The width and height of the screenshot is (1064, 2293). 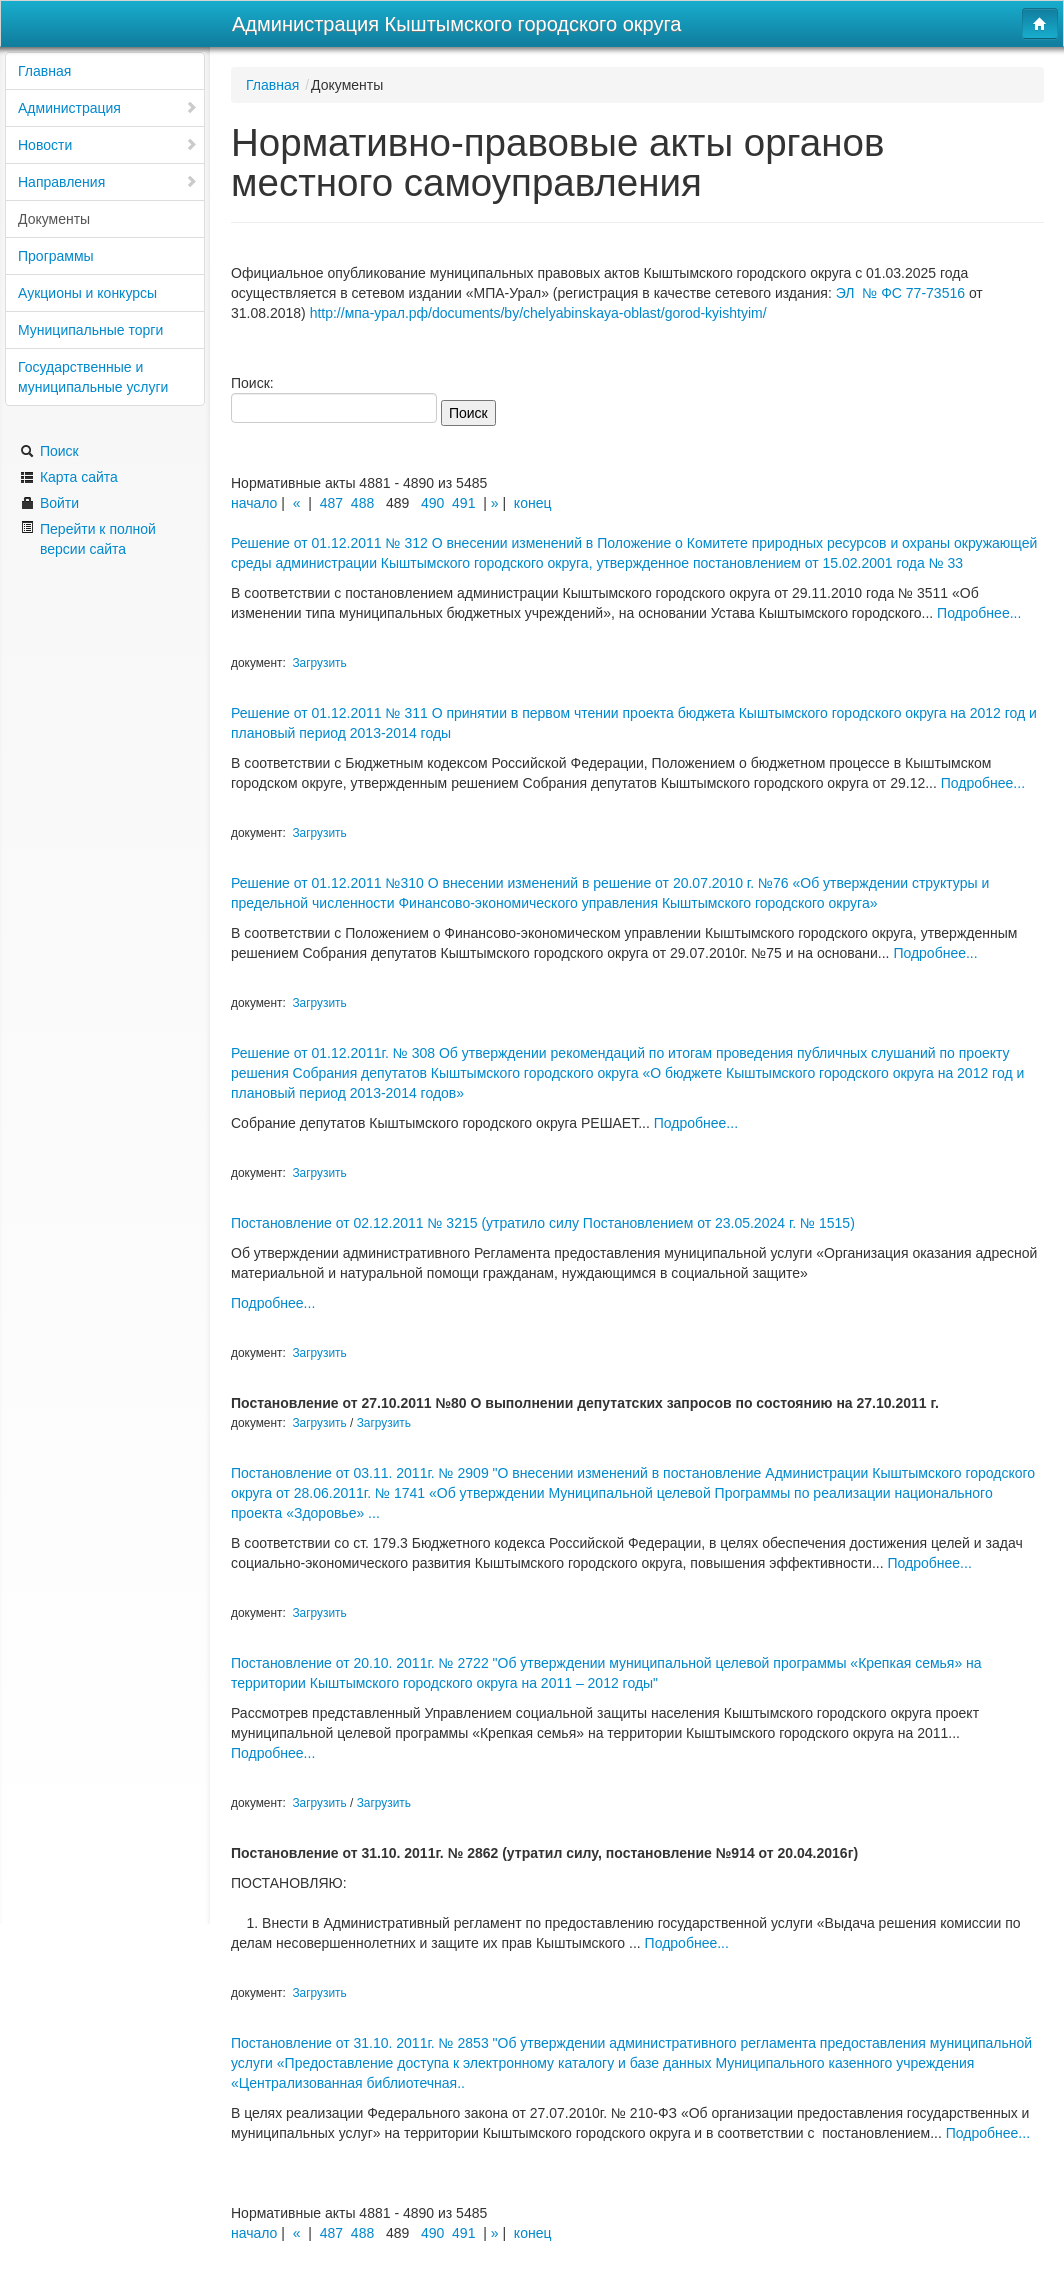 I want to click on Подробнее..., so click(x=979, y=613).